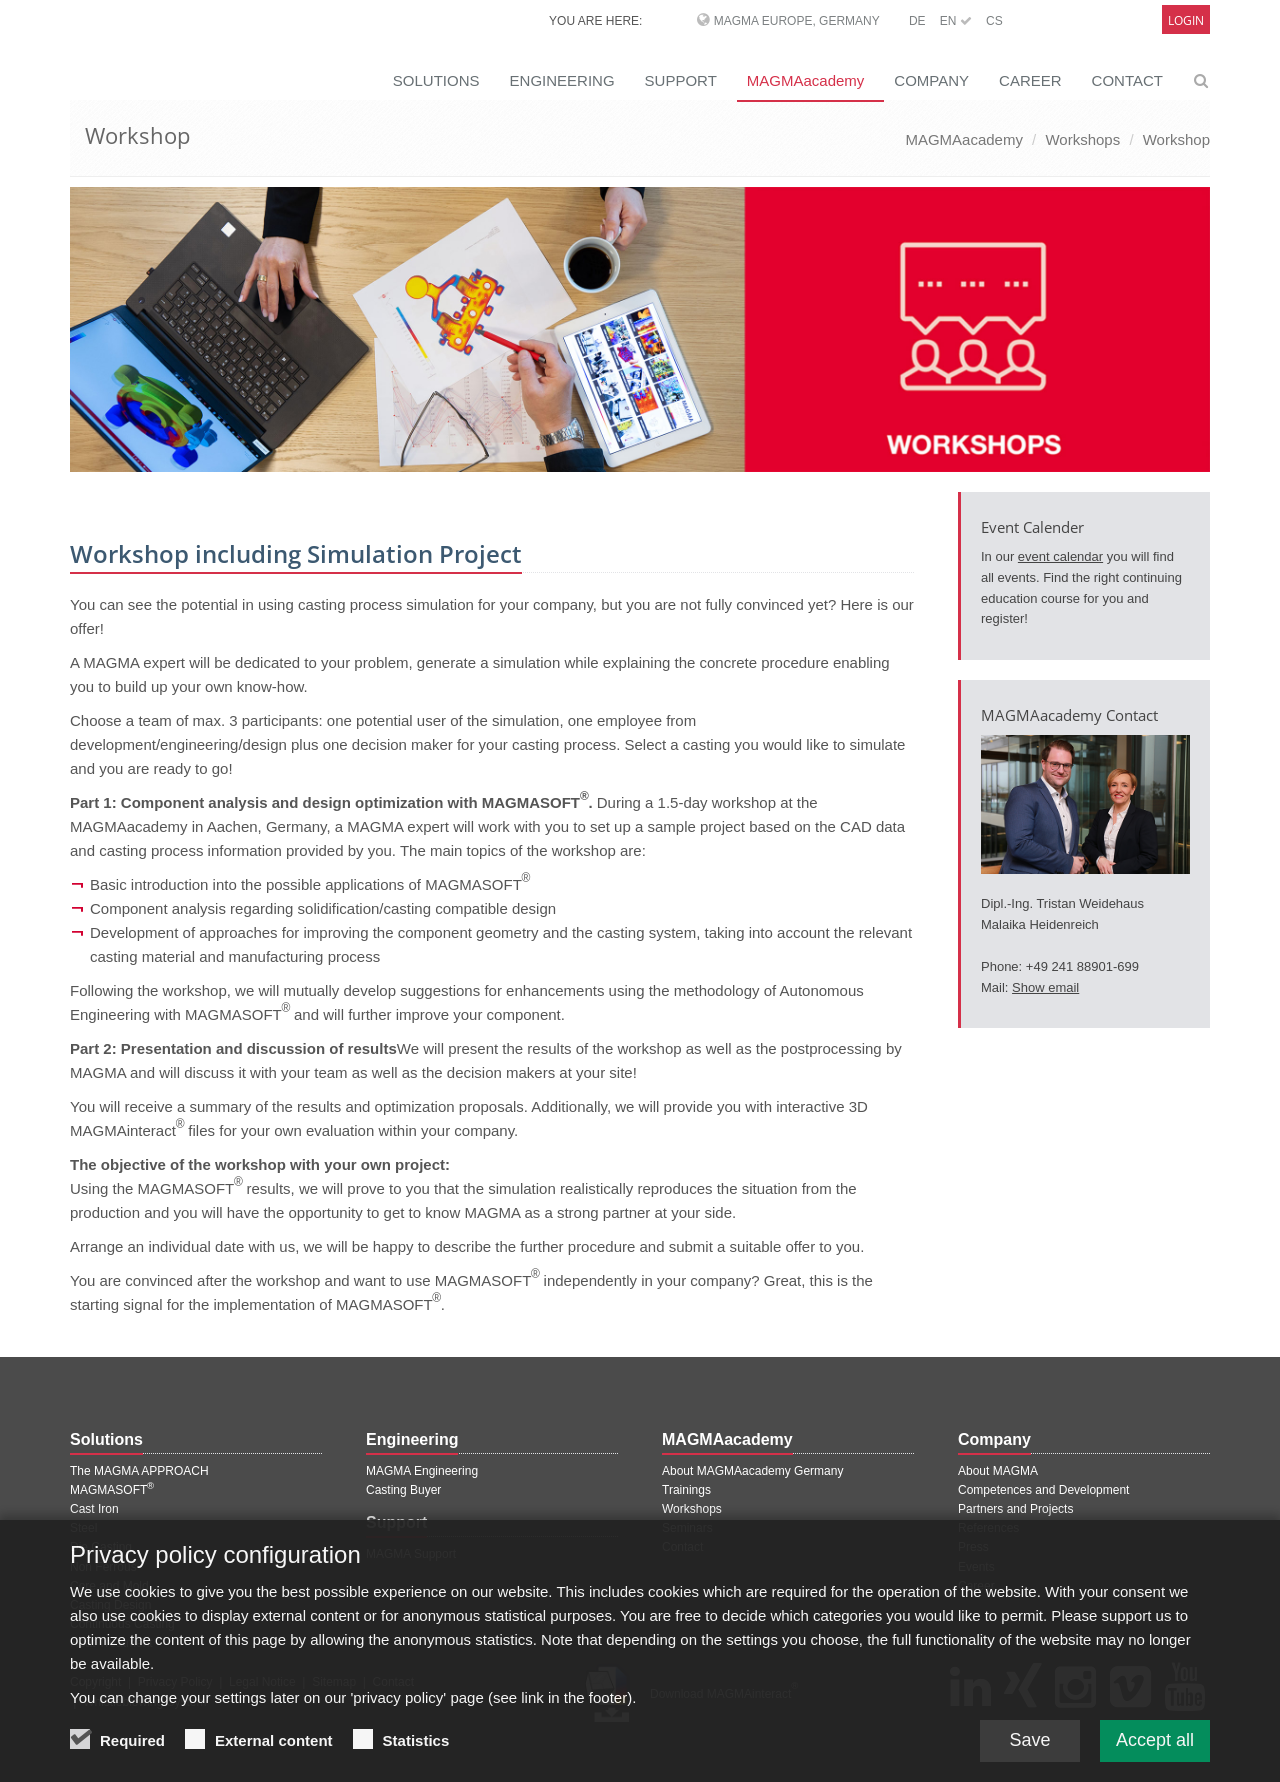 The height and width of the screenshot is (1782, 1280). I want to click on MAGMASOFT, so click(112, 1490).